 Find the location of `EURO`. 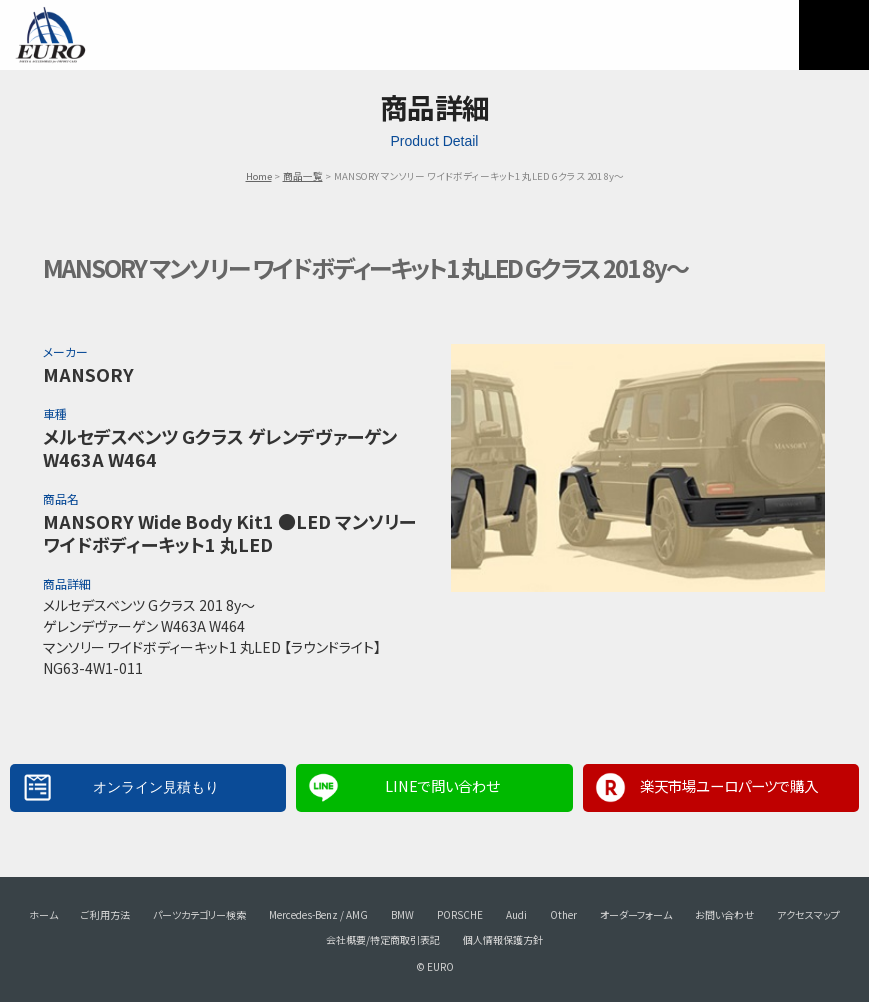

EURO is located at coordinates (50, 35).